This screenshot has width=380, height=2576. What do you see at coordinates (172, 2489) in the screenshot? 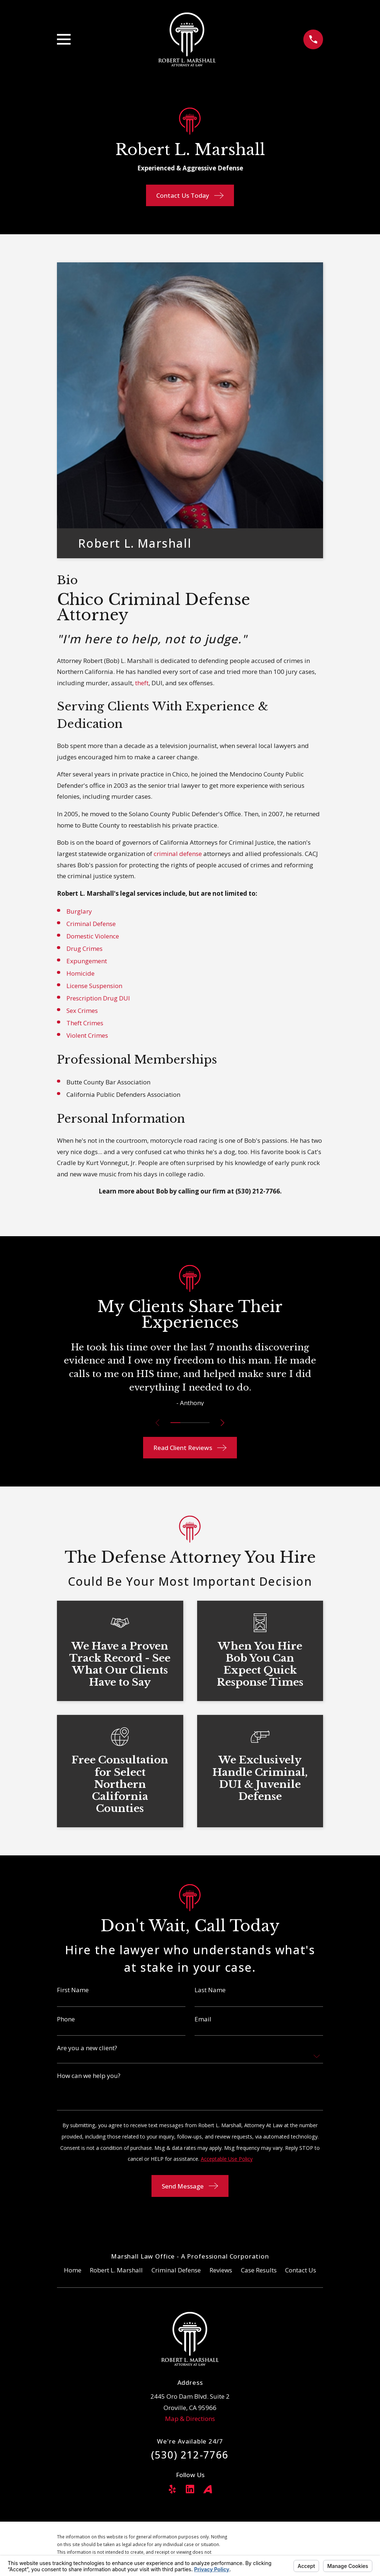
I see `[Yelp]` at bounding box center [172, 2489].